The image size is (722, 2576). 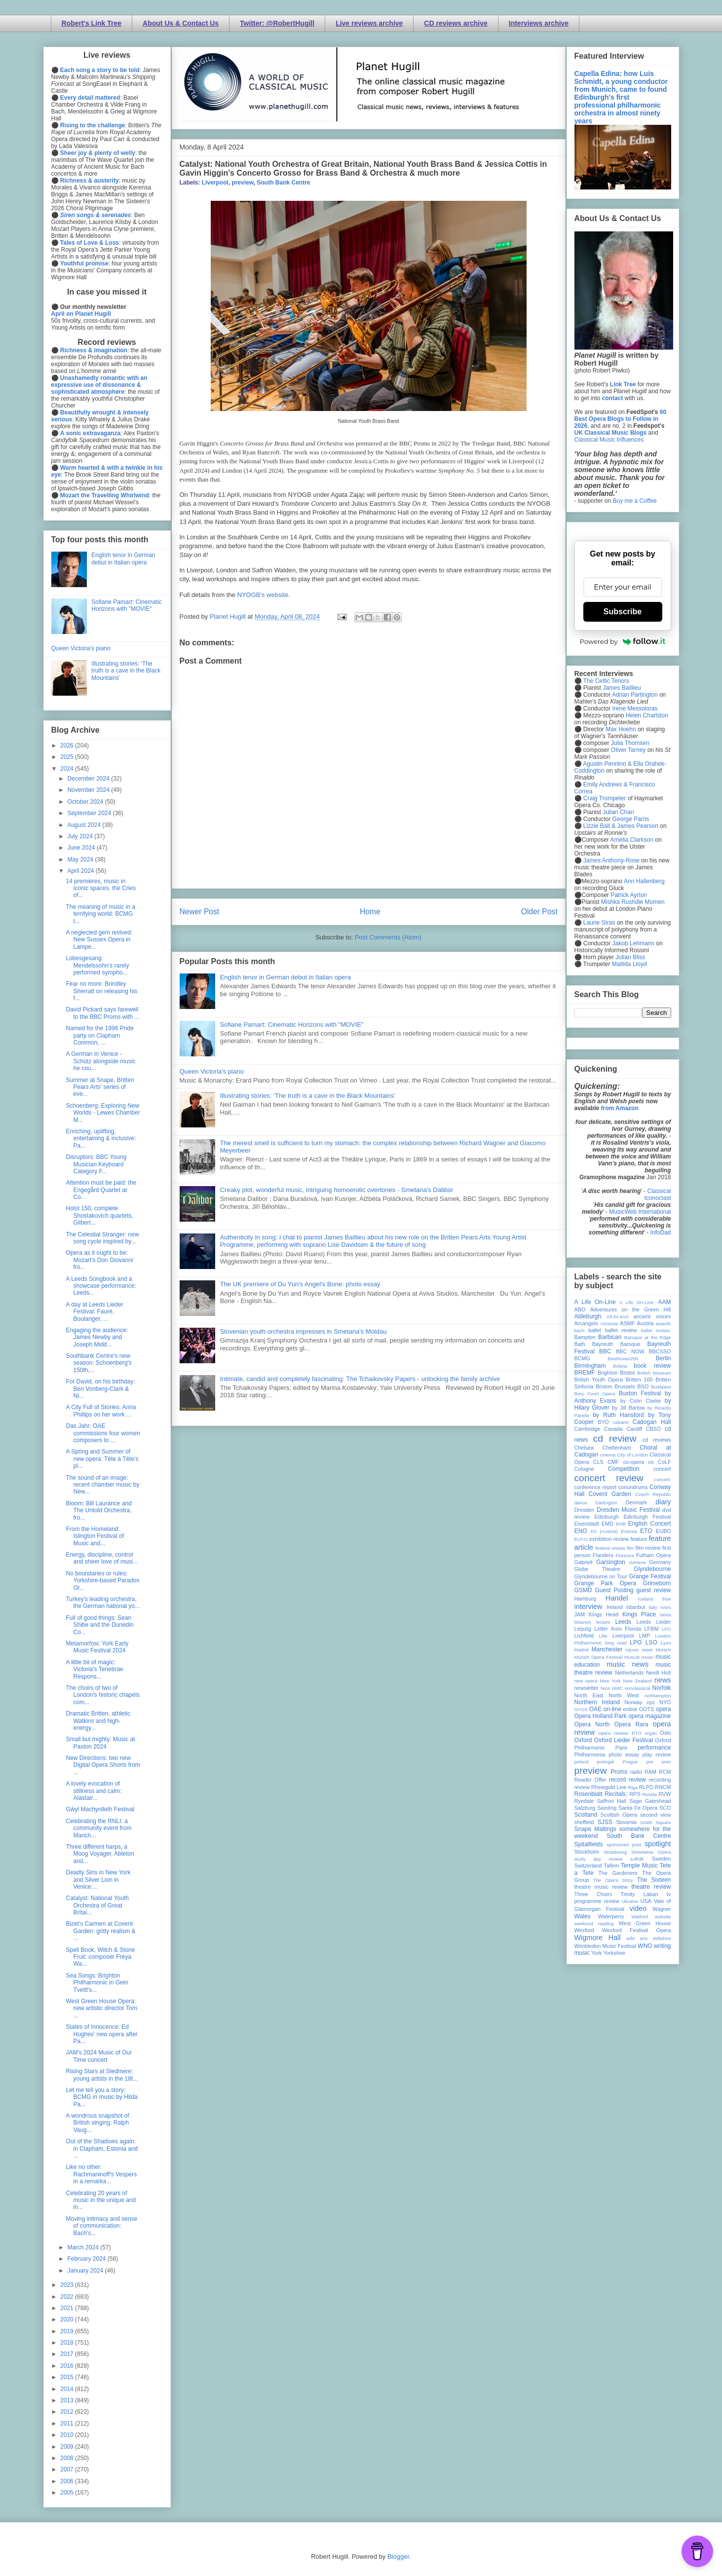 What do you see at coordinates (604, 1614) in the screenshot?
I see `Kings Head` at bounding box center [604, 1614].